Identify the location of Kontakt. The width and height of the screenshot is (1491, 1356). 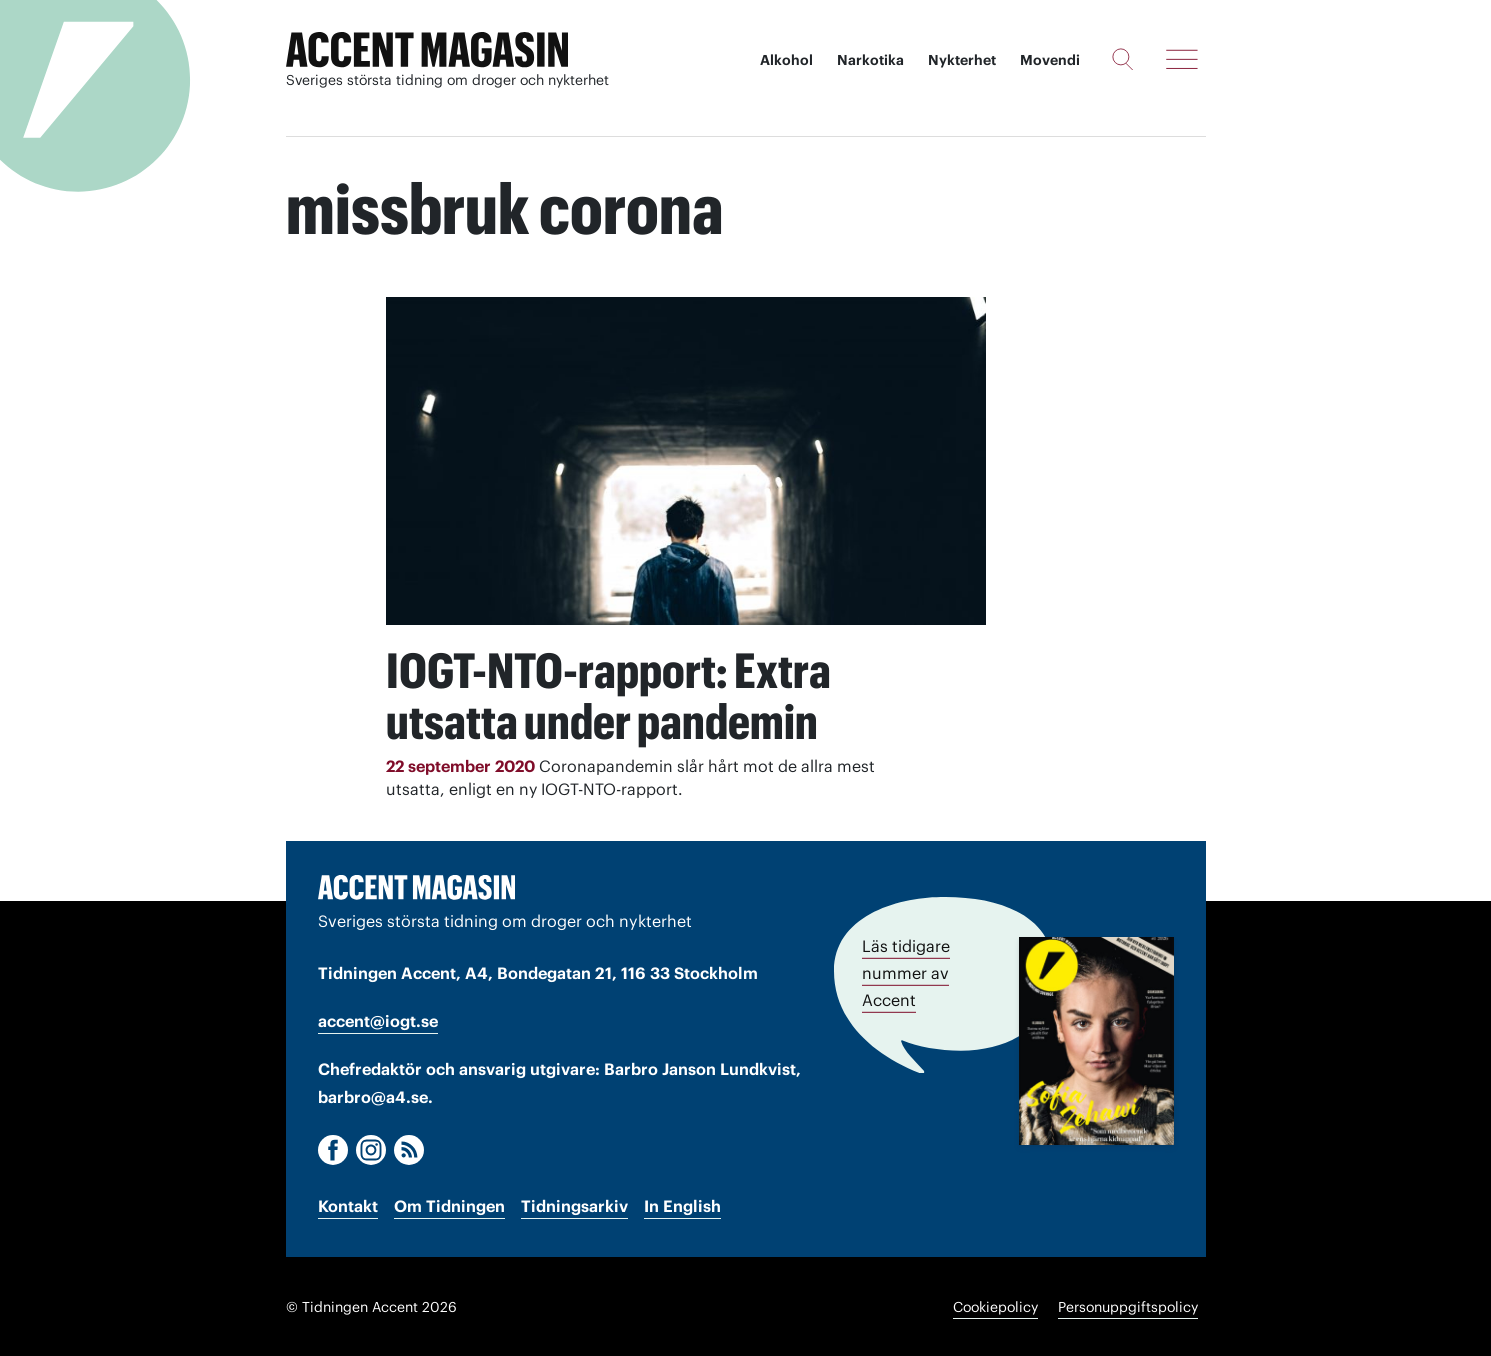
(348, 1205).